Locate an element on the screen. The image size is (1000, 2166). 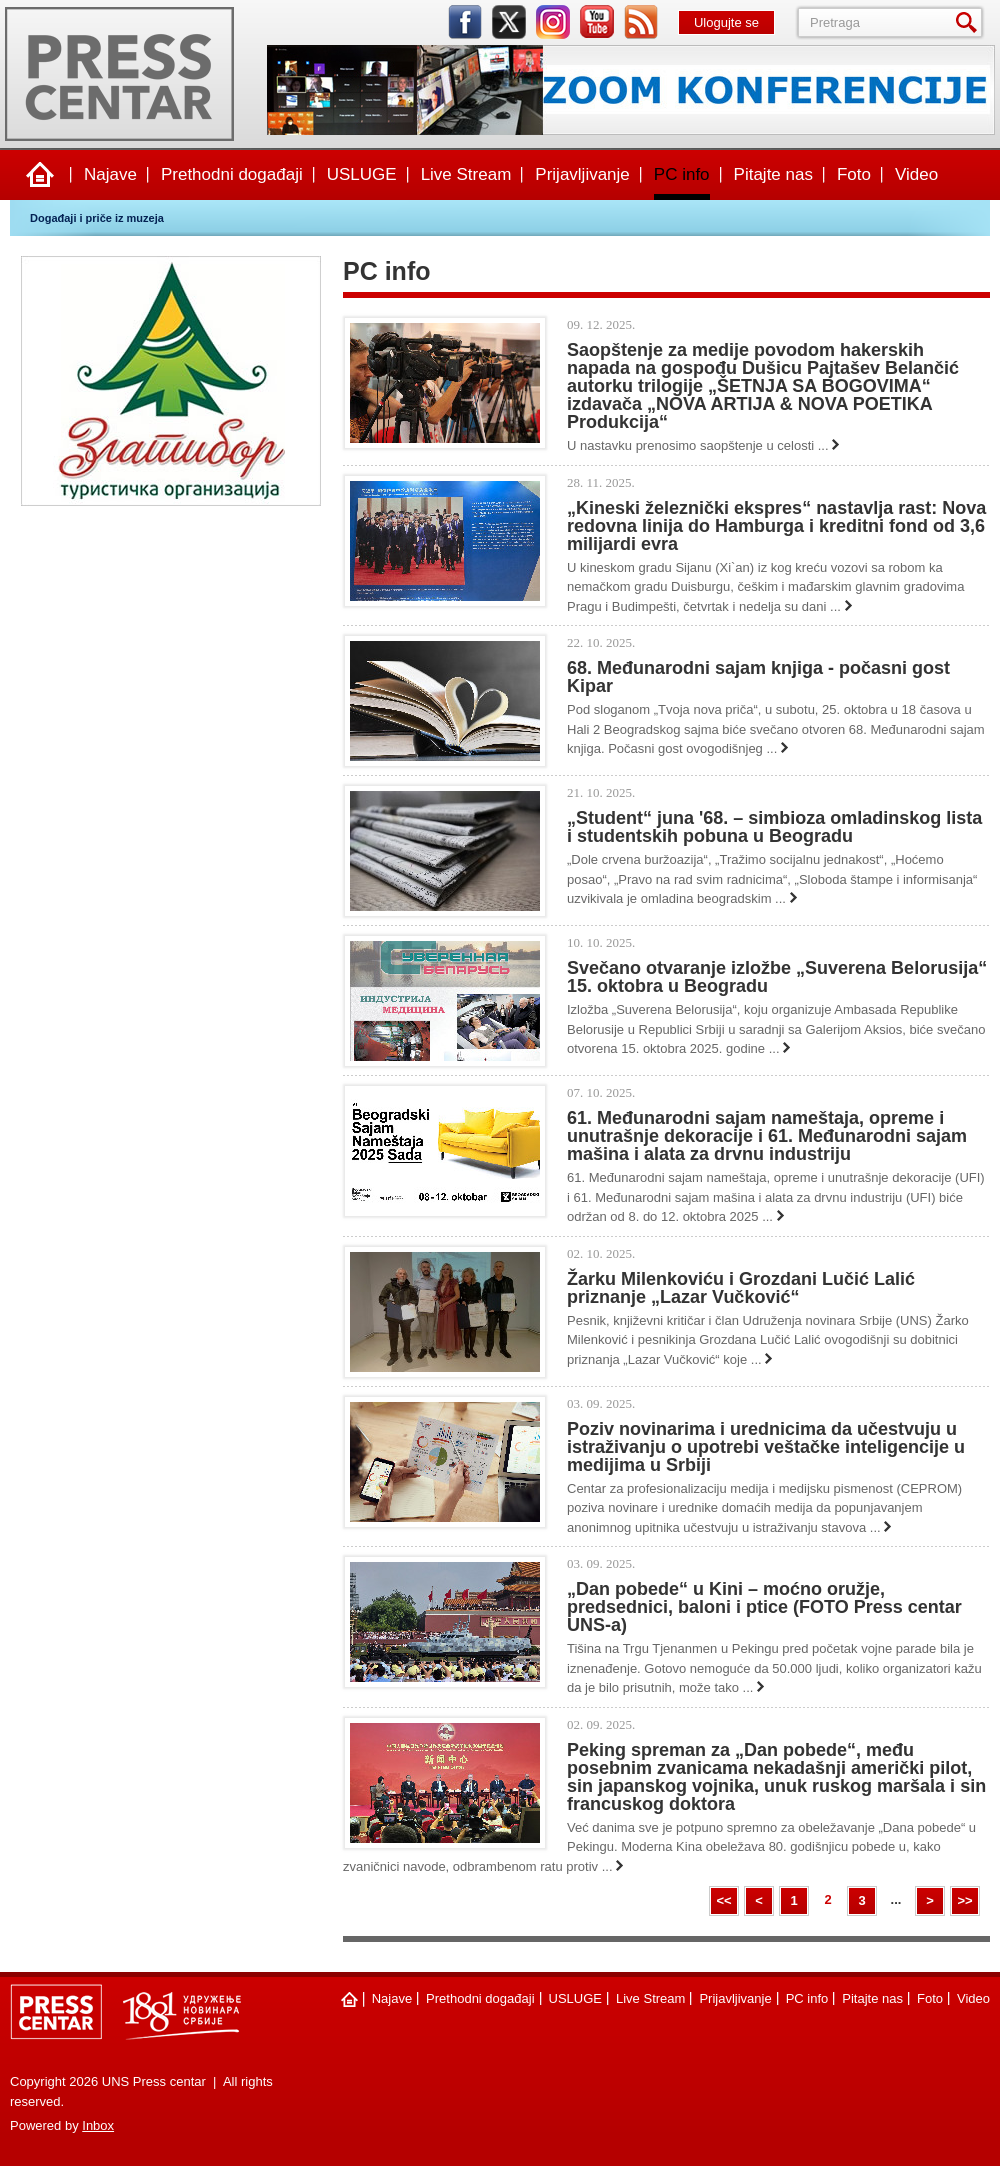
rss is located at coordinates (641, 22).